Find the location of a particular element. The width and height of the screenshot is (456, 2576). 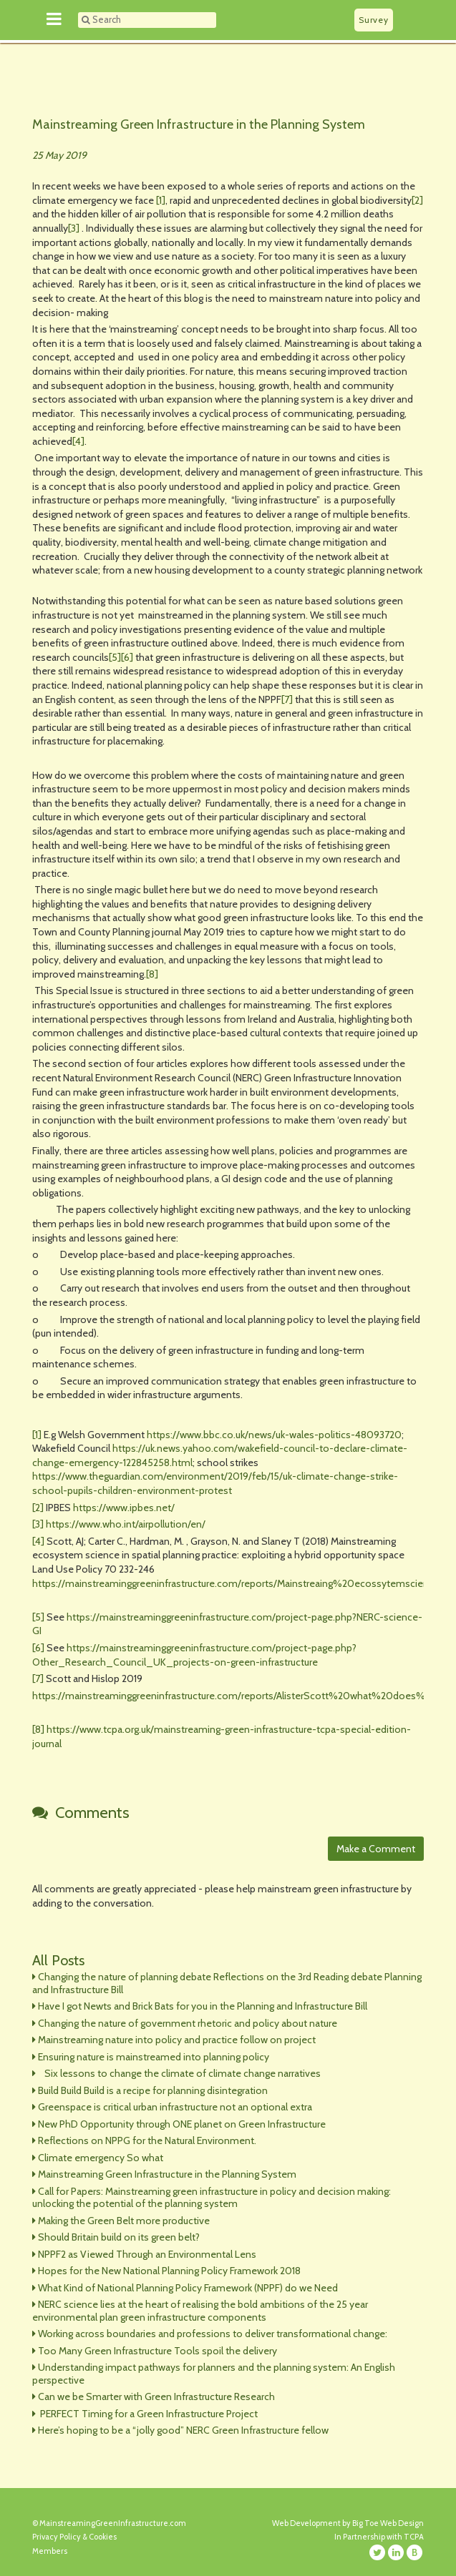

Changing the nature of government rhetoric and policy about nature is located at coordinates (187, 2023).